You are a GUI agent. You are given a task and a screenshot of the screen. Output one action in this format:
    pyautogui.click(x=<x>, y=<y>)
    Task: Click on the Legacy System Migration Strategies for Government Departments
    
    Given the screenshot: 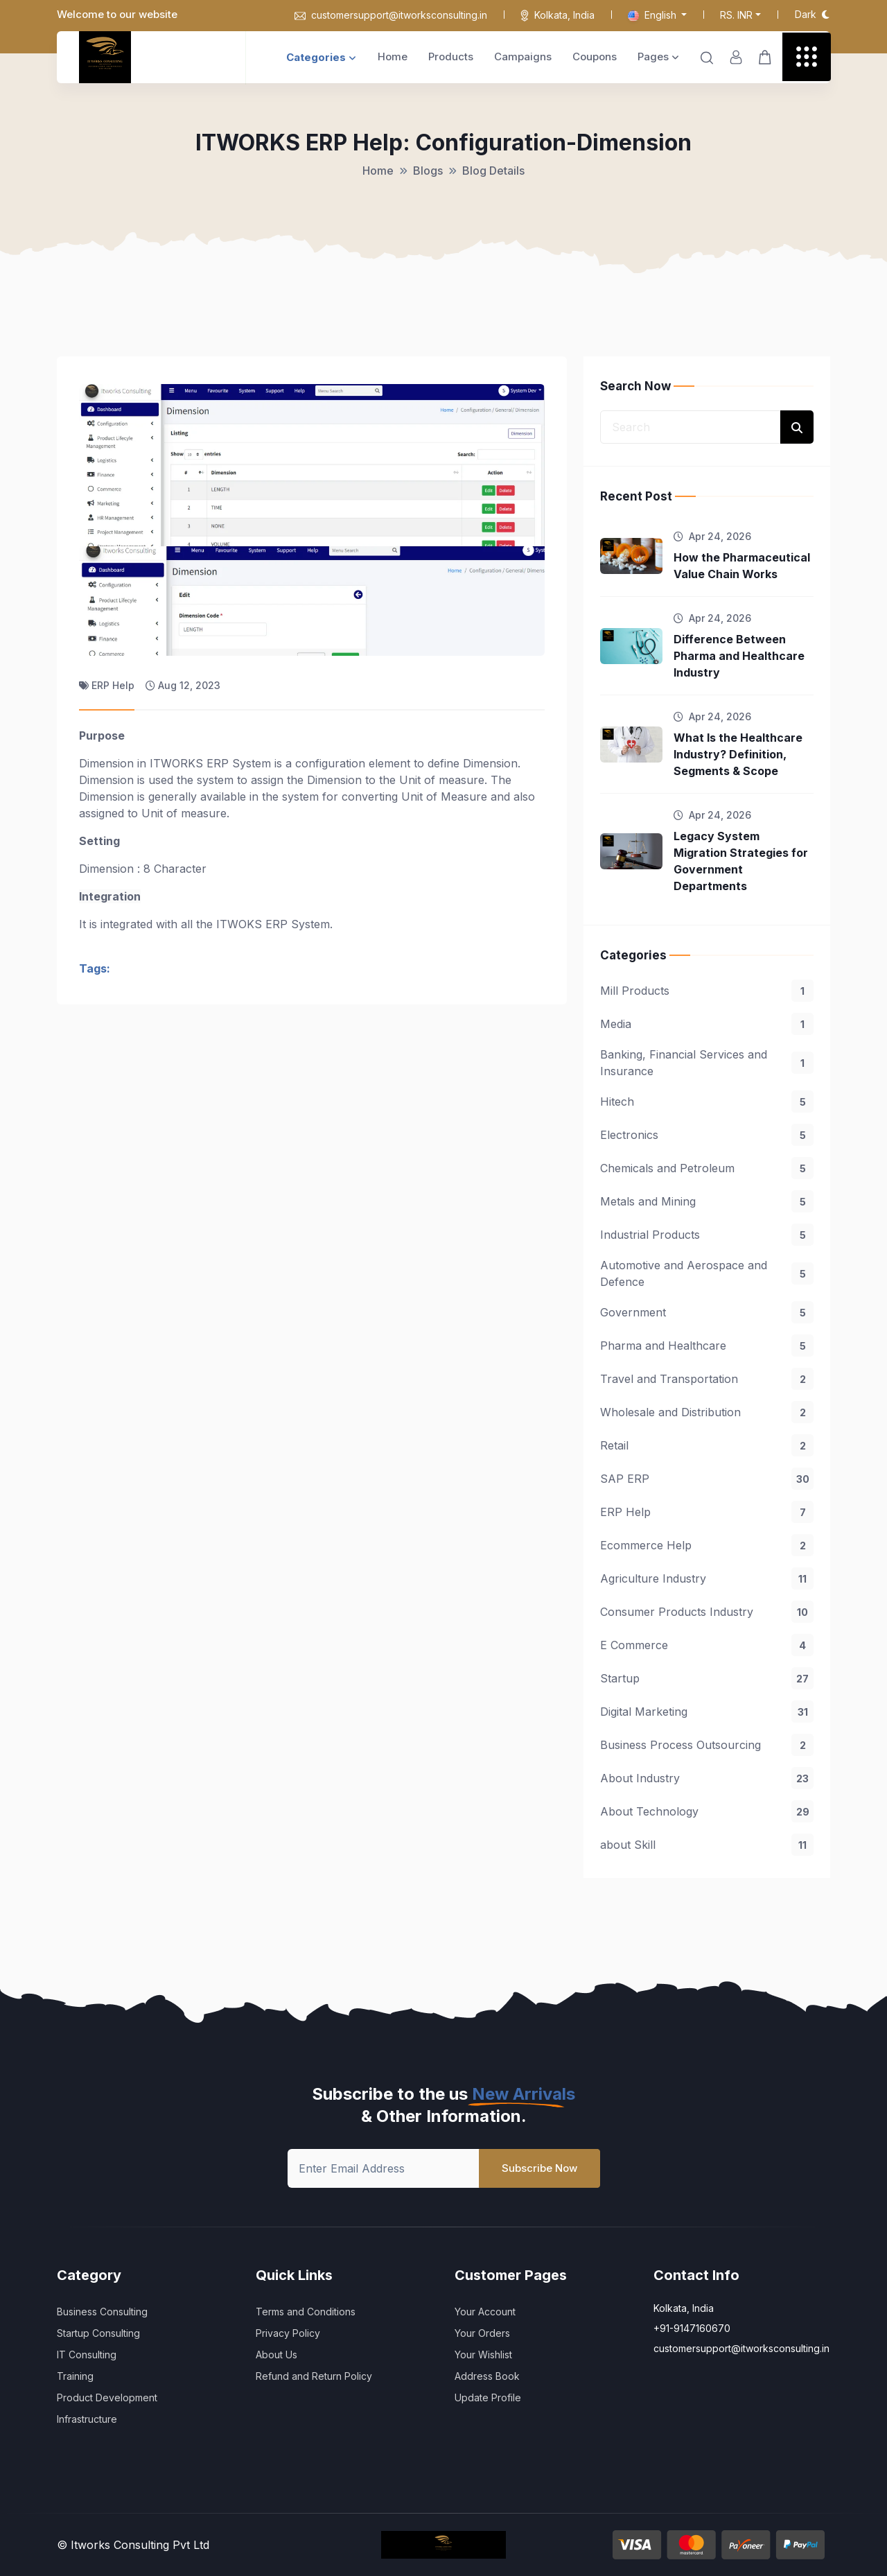 What is the action you would take?
    pyautogui.click(x=741, y=861)
    